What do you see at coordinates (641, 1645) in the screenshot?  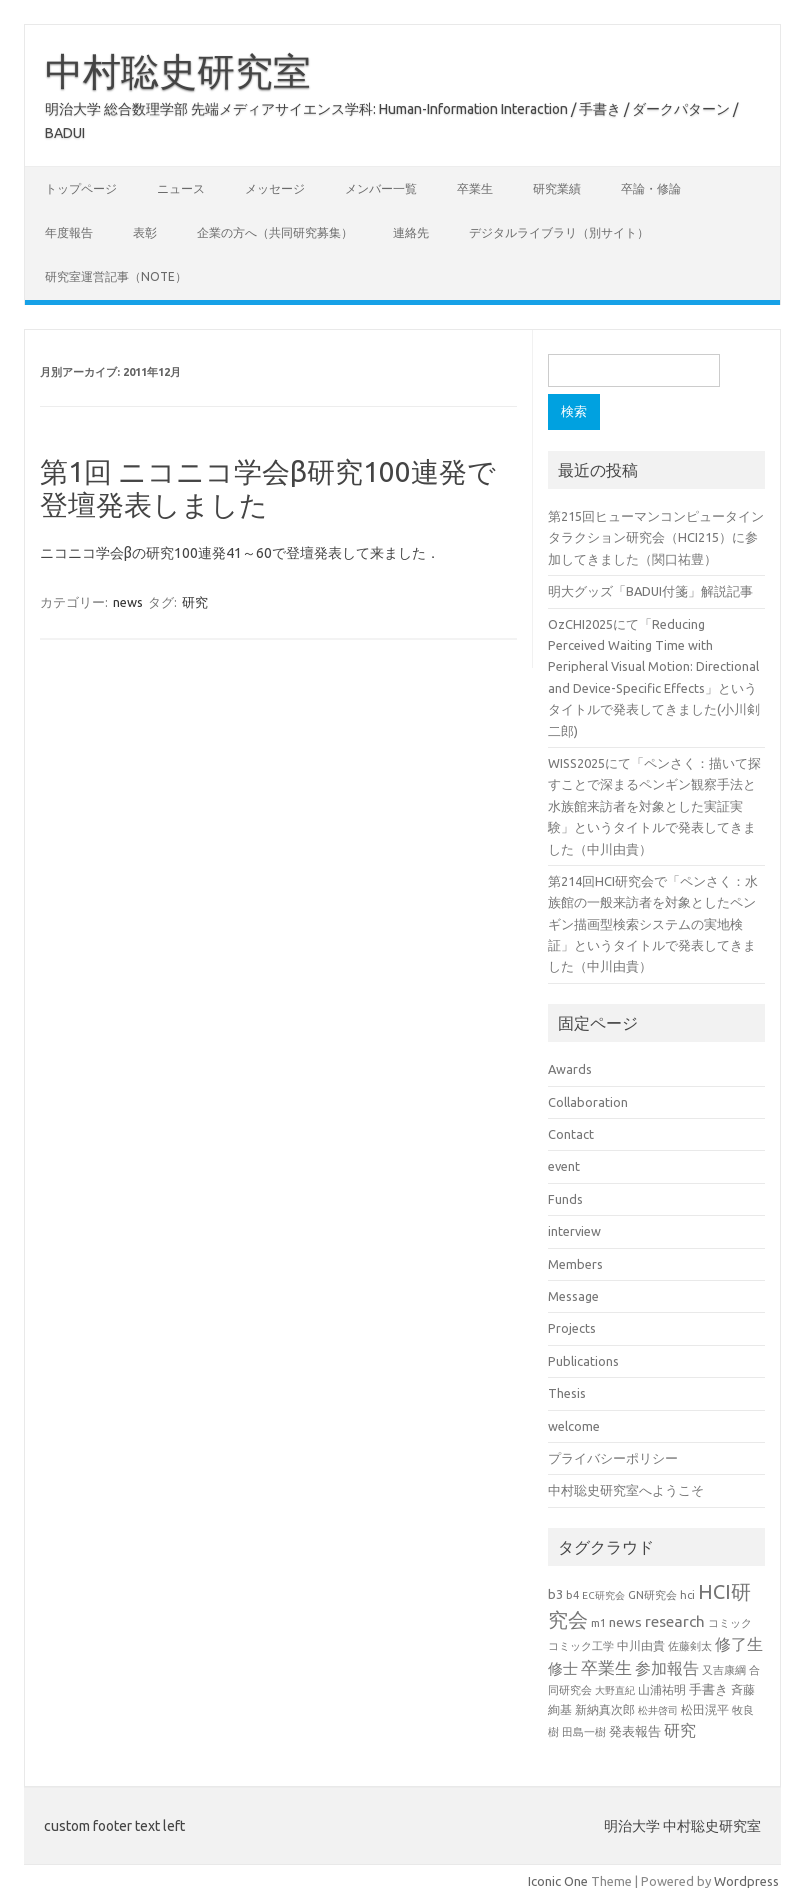 I see `中川由貴 [中川由貴 (24個の項目)]` at bounding box center [641, 1645].